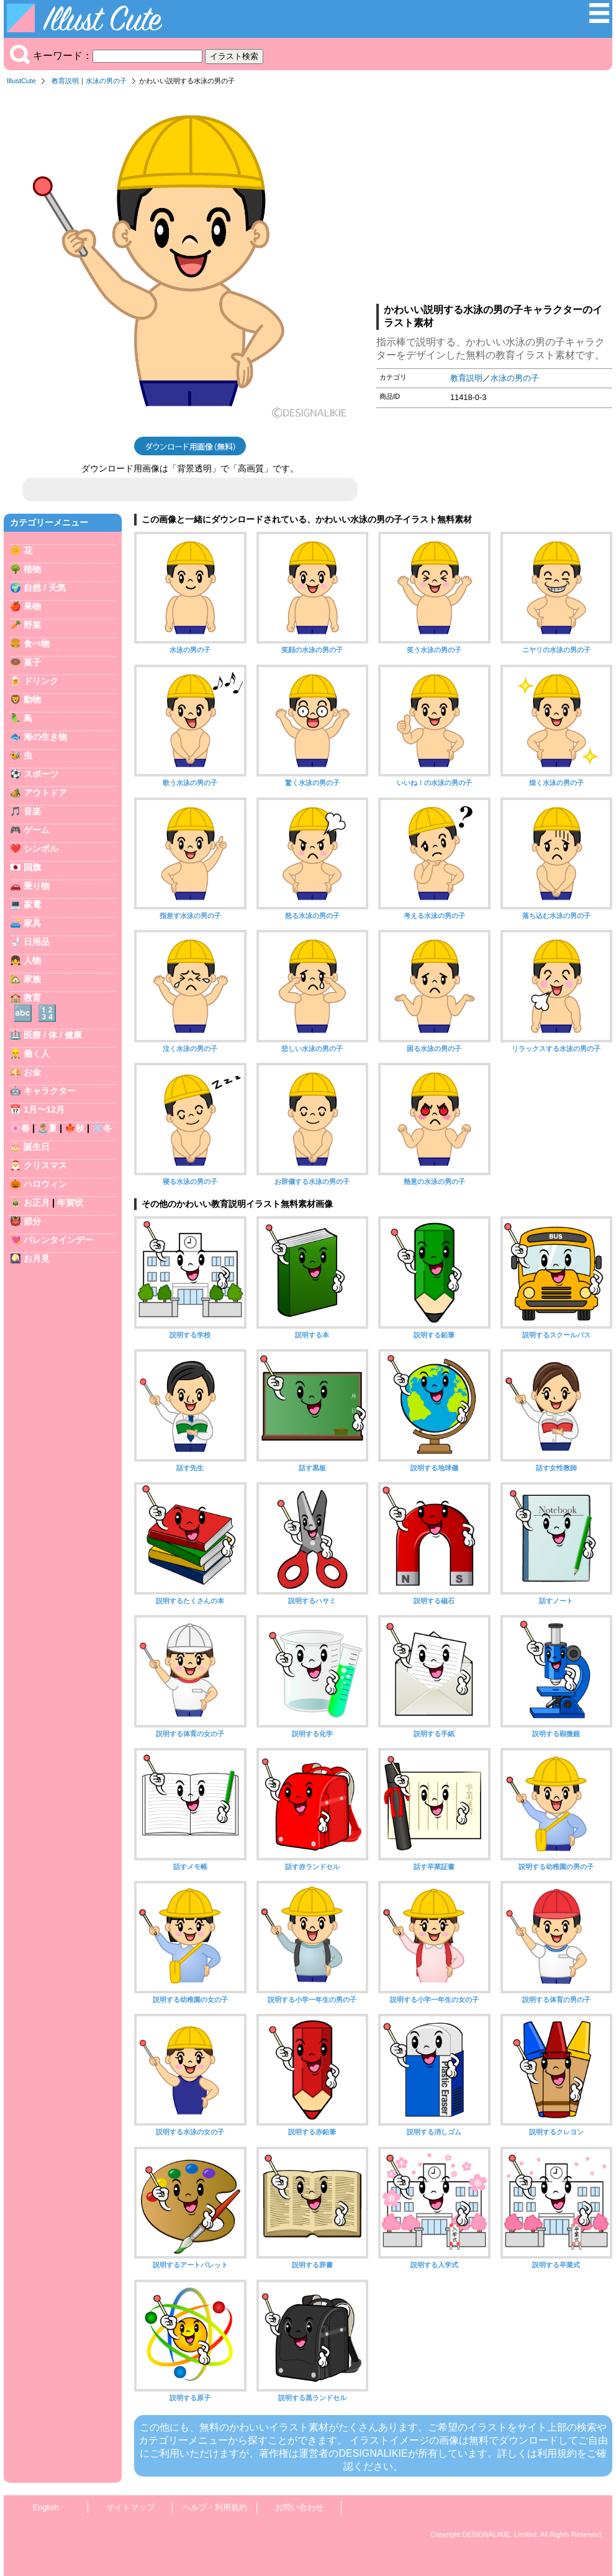 This screenshot has width=616, height=2576. Describe the element at coordinates (37, 830) in the screenshot. I see `ゲーム` at that location.